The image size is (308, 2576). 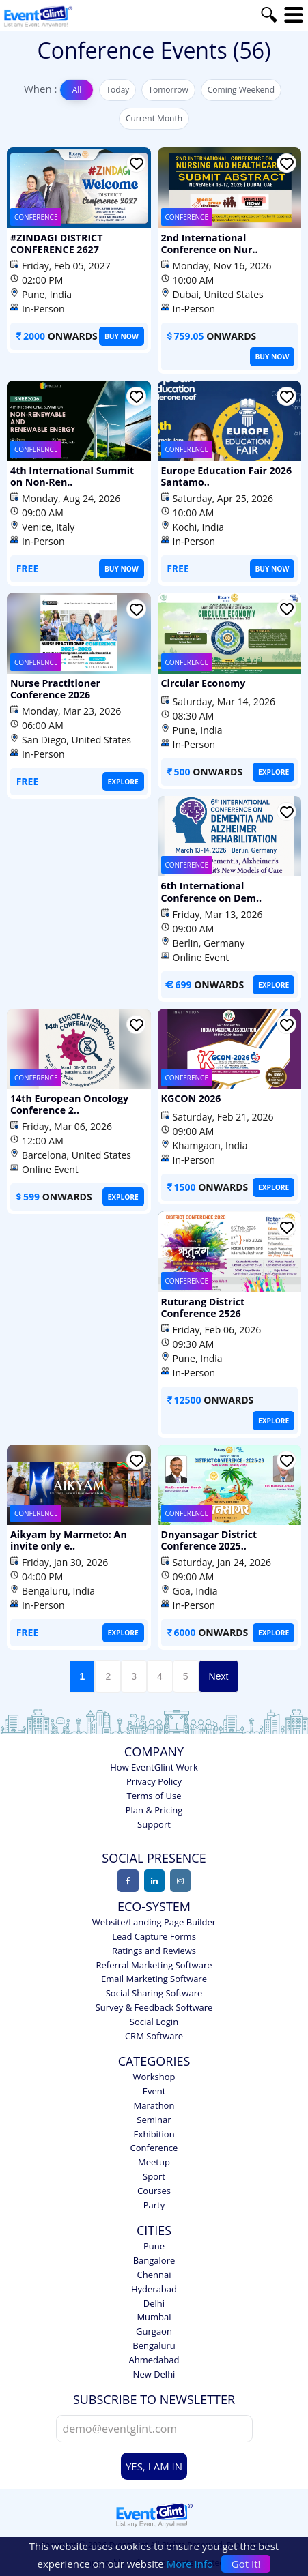 What do you see at coordinates (191, 1095) in the screenshot?
I see `KGCON 2026` at bounding box center [191, 1095].